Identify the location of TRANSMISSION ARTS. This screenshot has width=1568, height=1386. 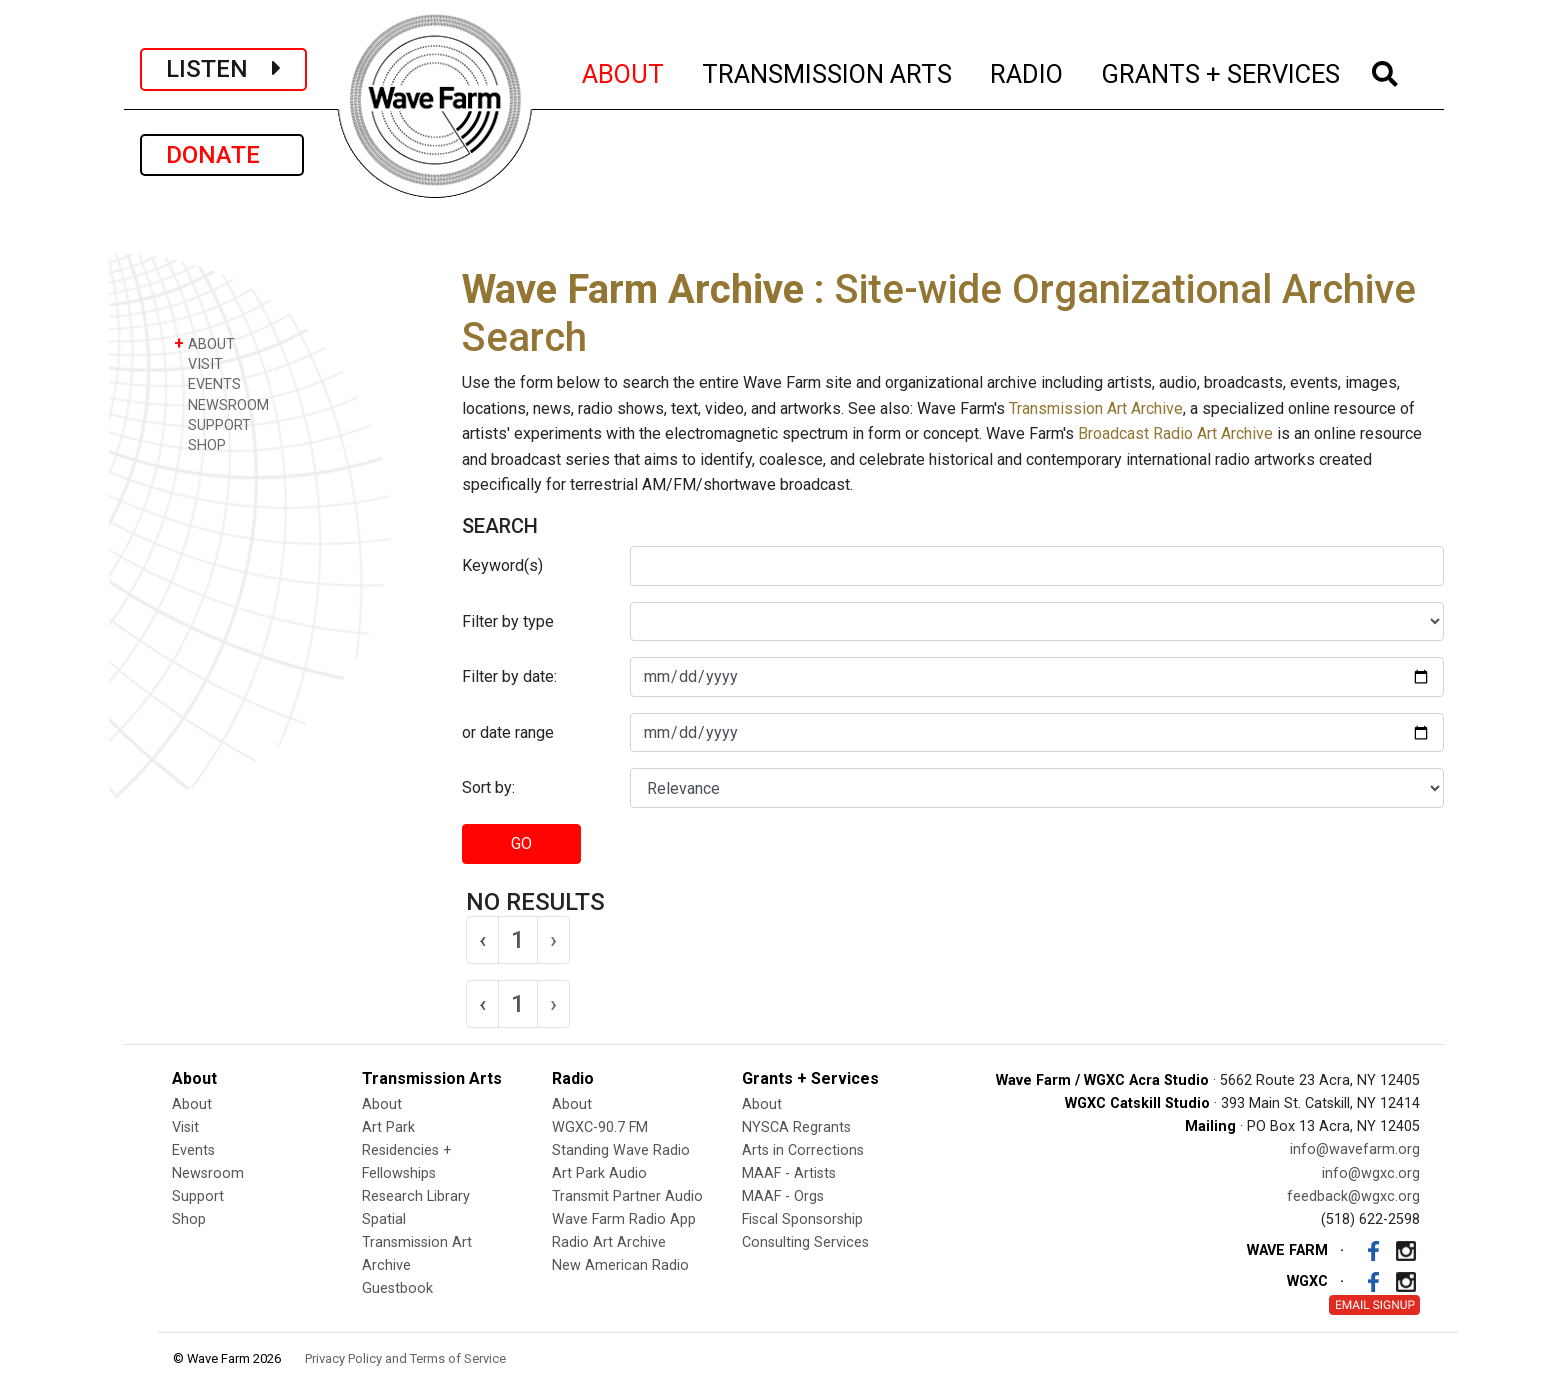
(828, 71).